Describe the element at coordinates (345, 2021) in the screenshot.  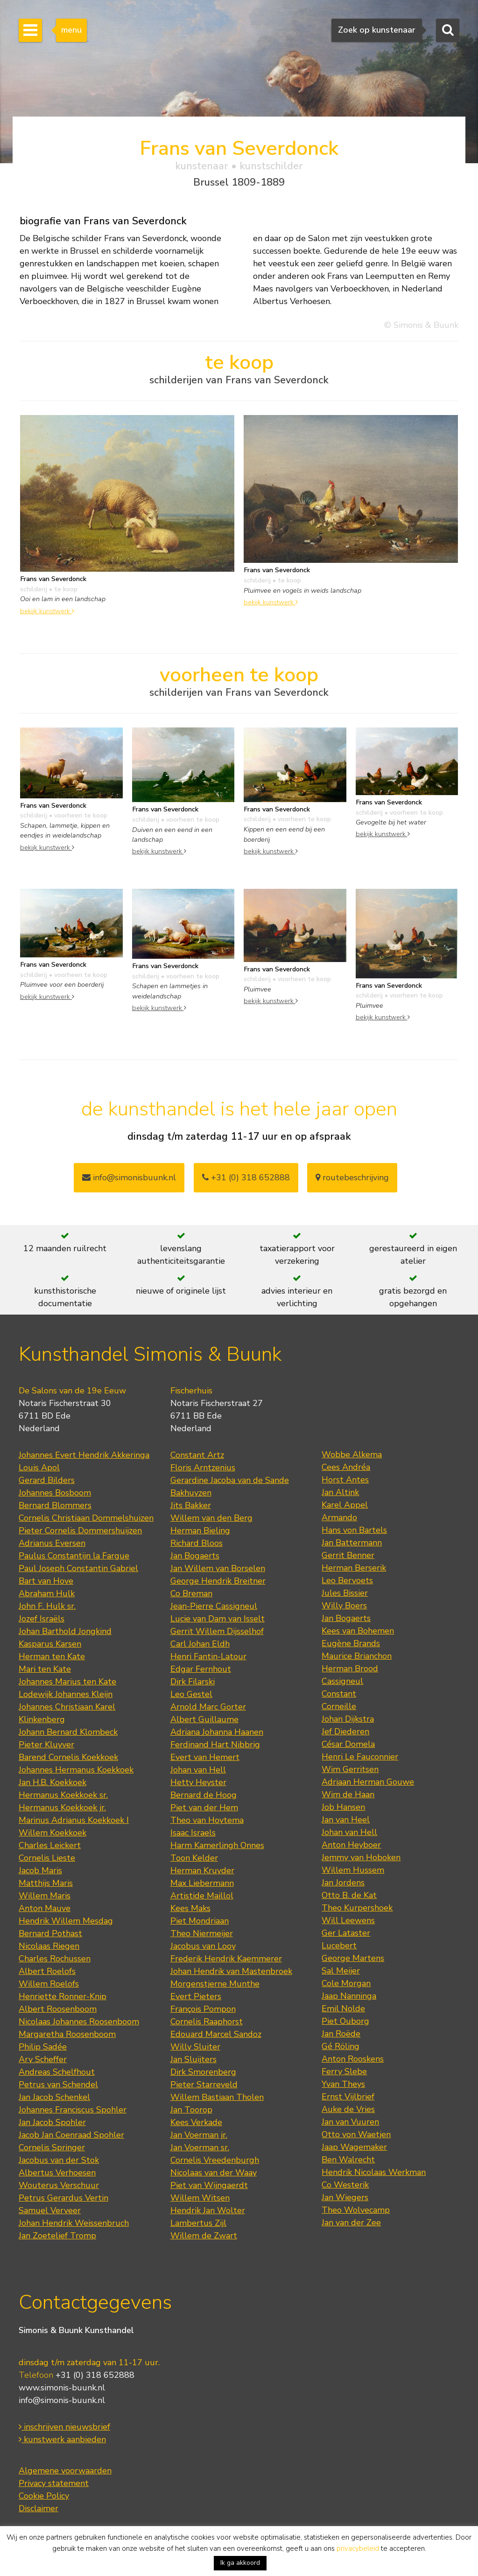
I see `Piet Ouborg` at that location.